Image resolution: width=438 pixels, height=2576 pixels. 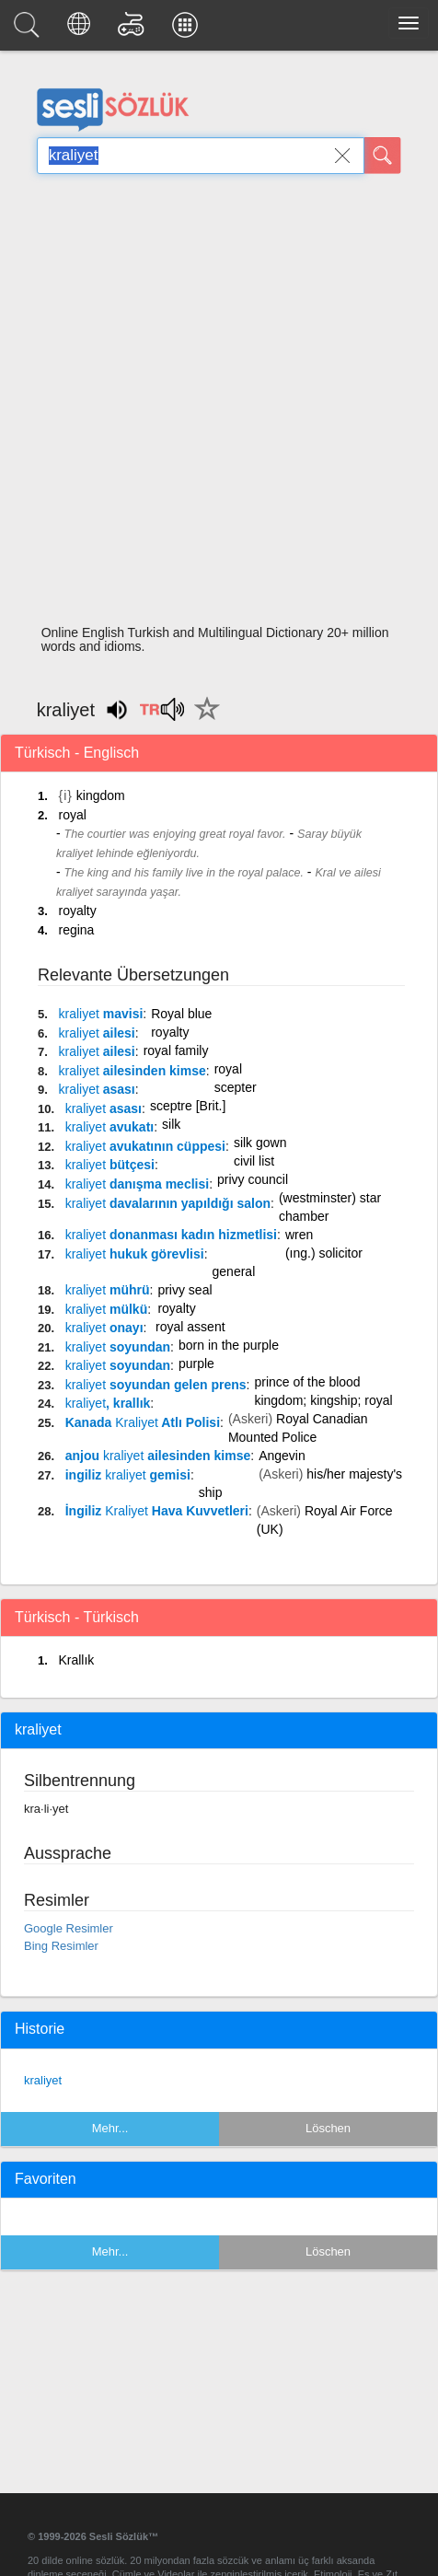 What do you see at coordinates (156, 1384) in the screenshot?
I see `soyundan gelen prens` at bounding box center [156, 1384].